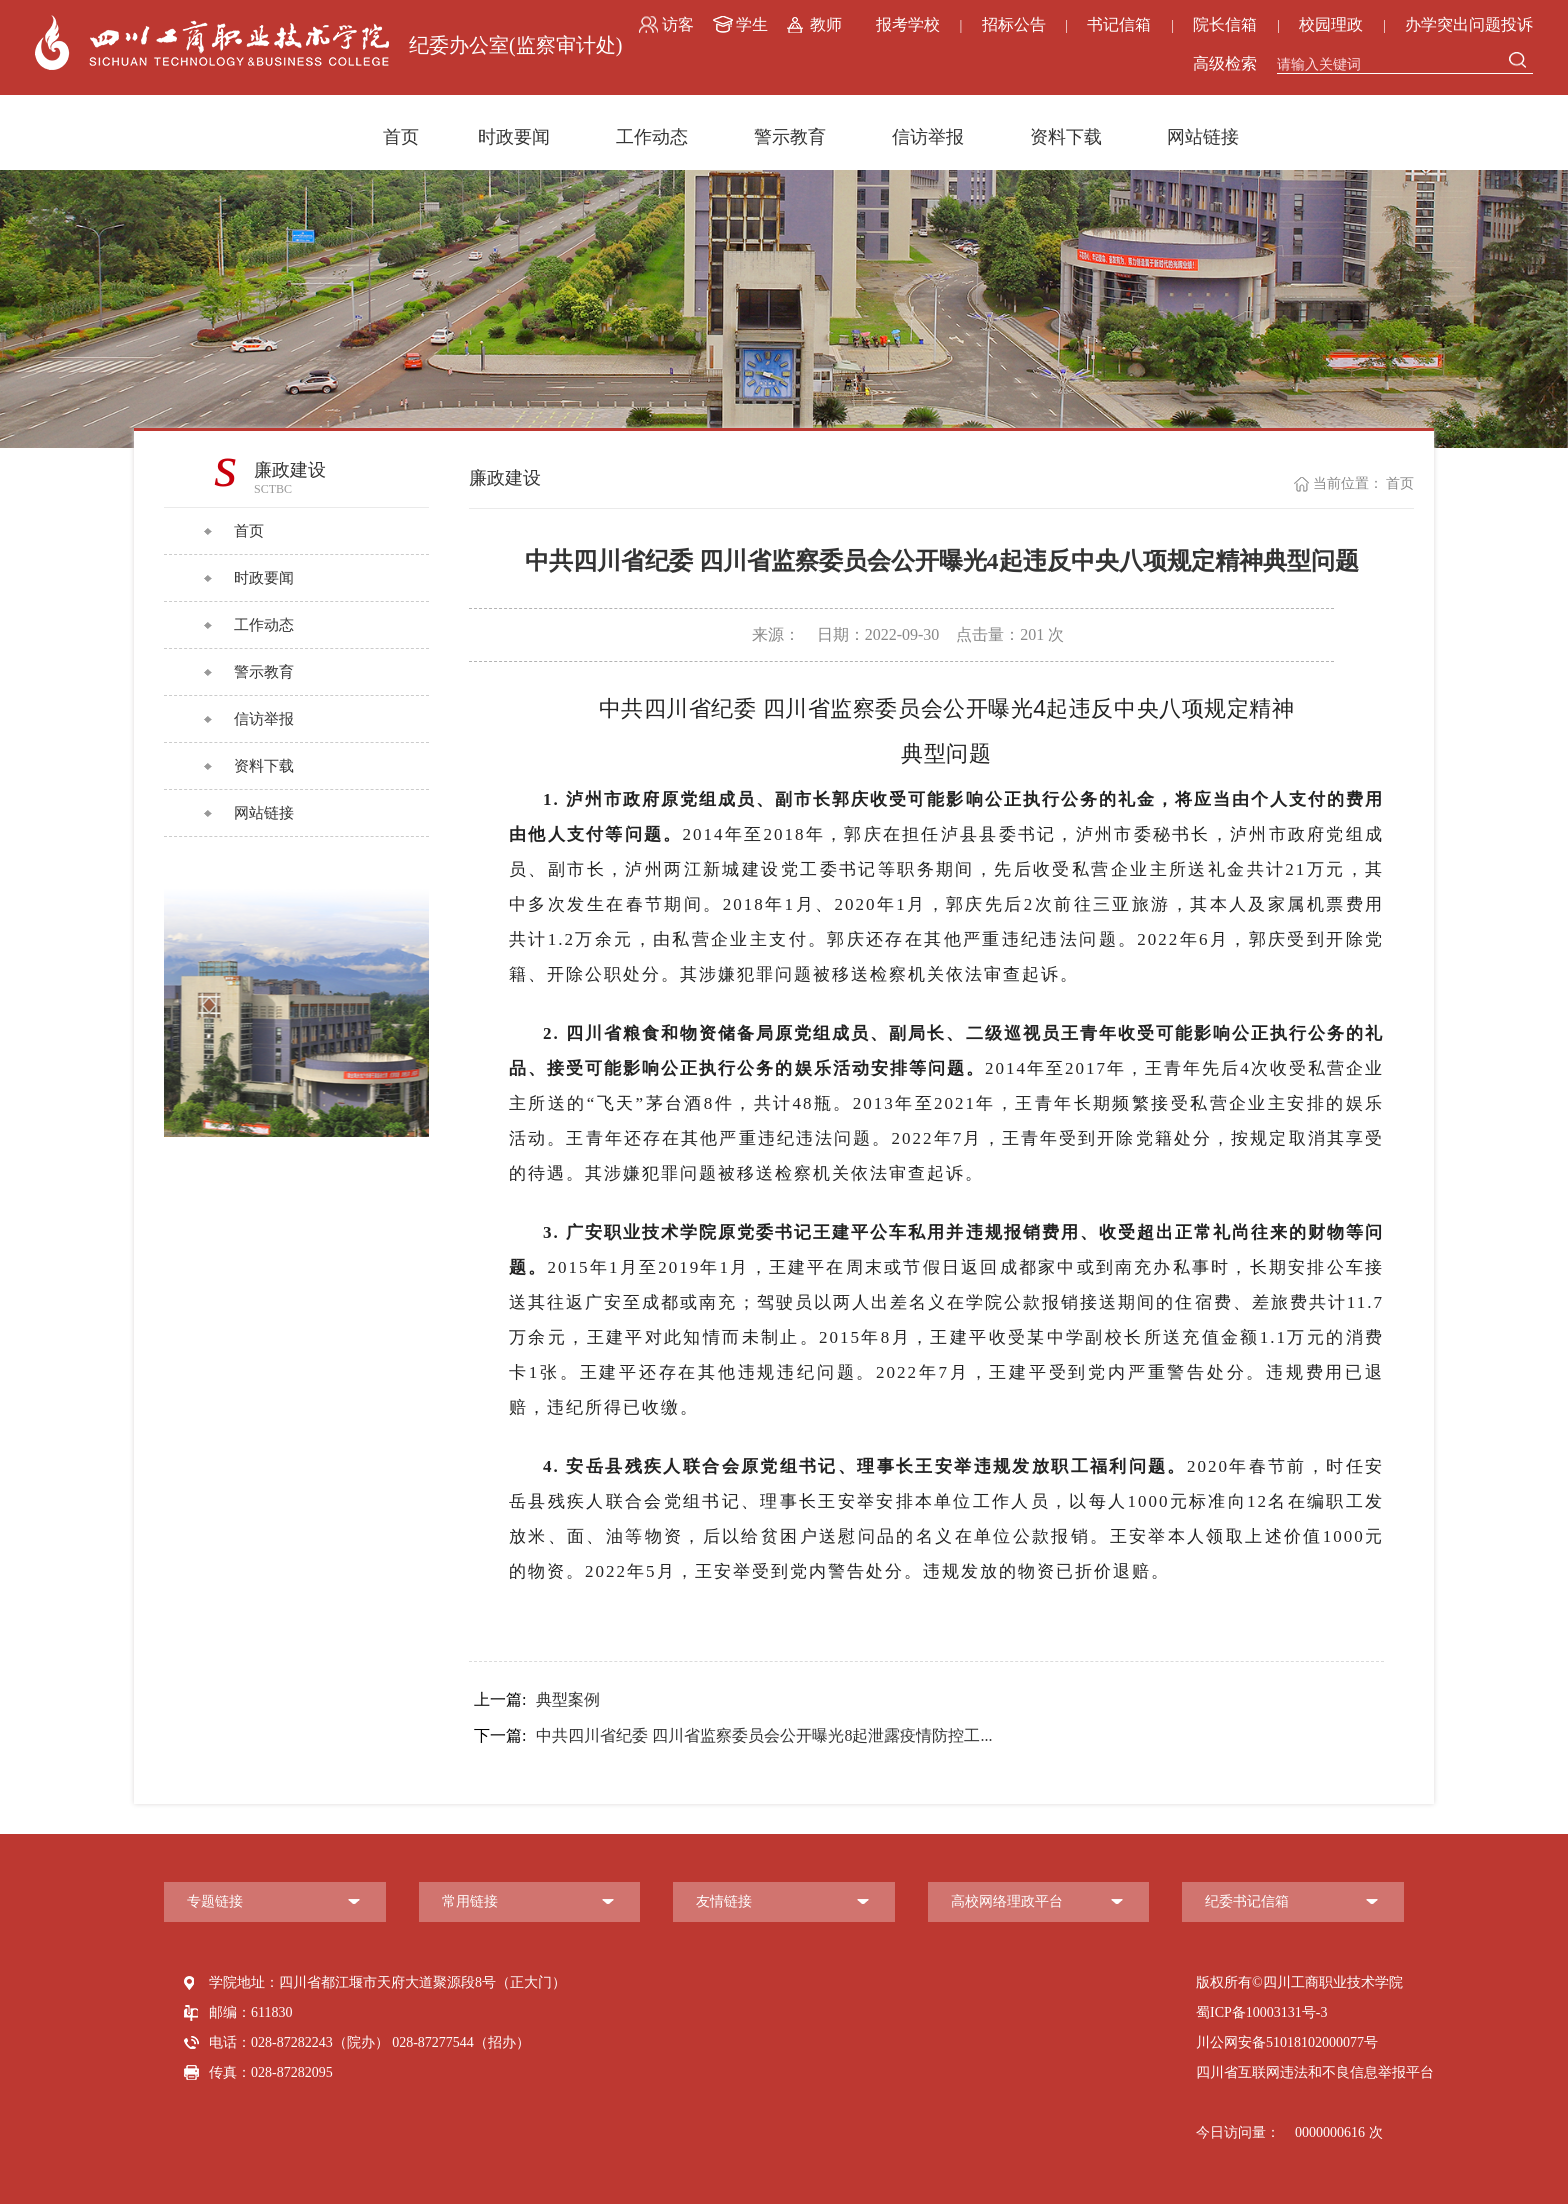 Image resolution: width=1568 pixels, height=2204 pixels. What do you see at coordinates (1315, 2072) in the screenshot?
I see `四川省互联网违法和不良信息举报平台` at bounding box center [1315, 2072].